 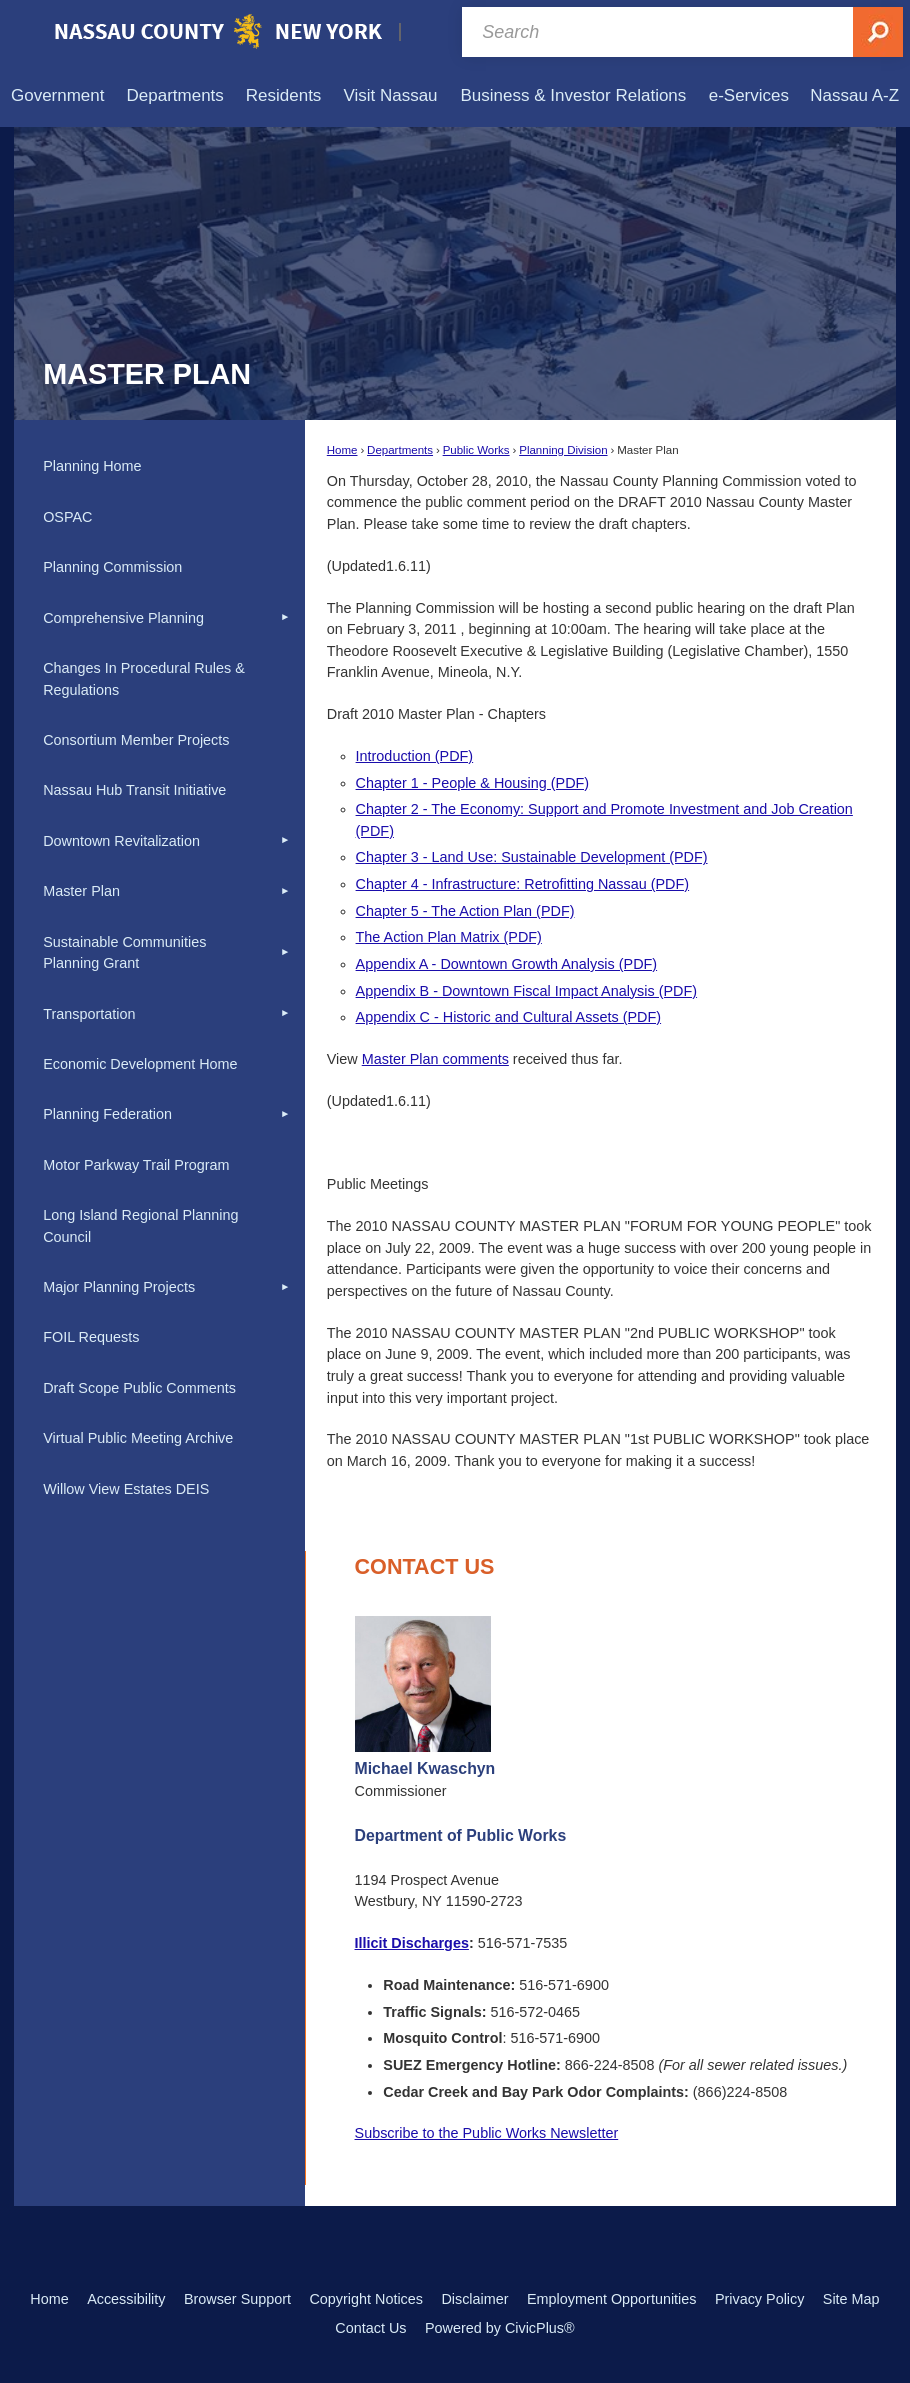 I want to click on Site Map, so click(x=851, y=2299).